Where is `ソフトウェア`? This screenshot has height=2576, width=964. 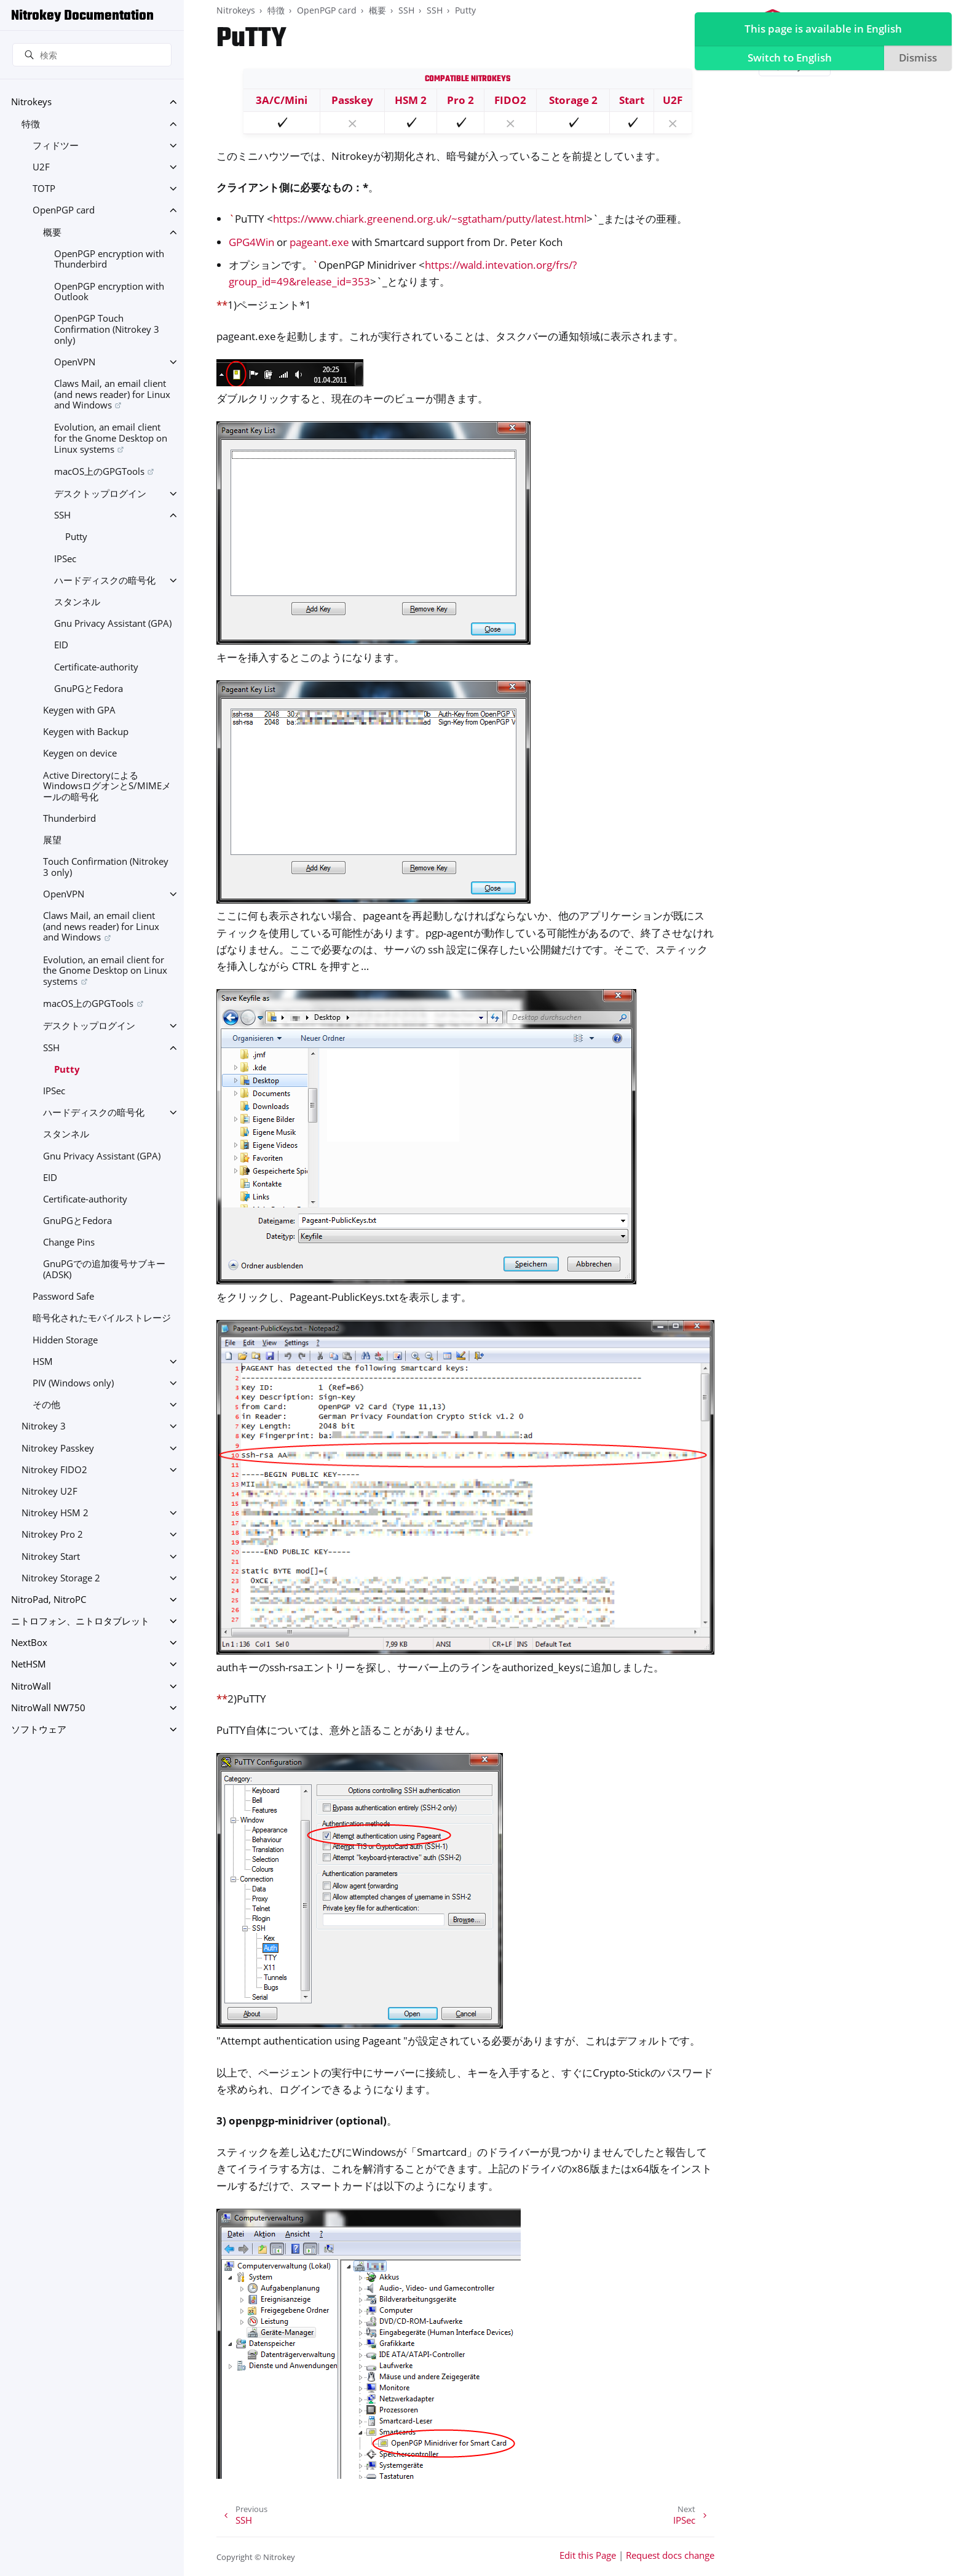 ソフトウェア is located at coordinates (38, 1729).